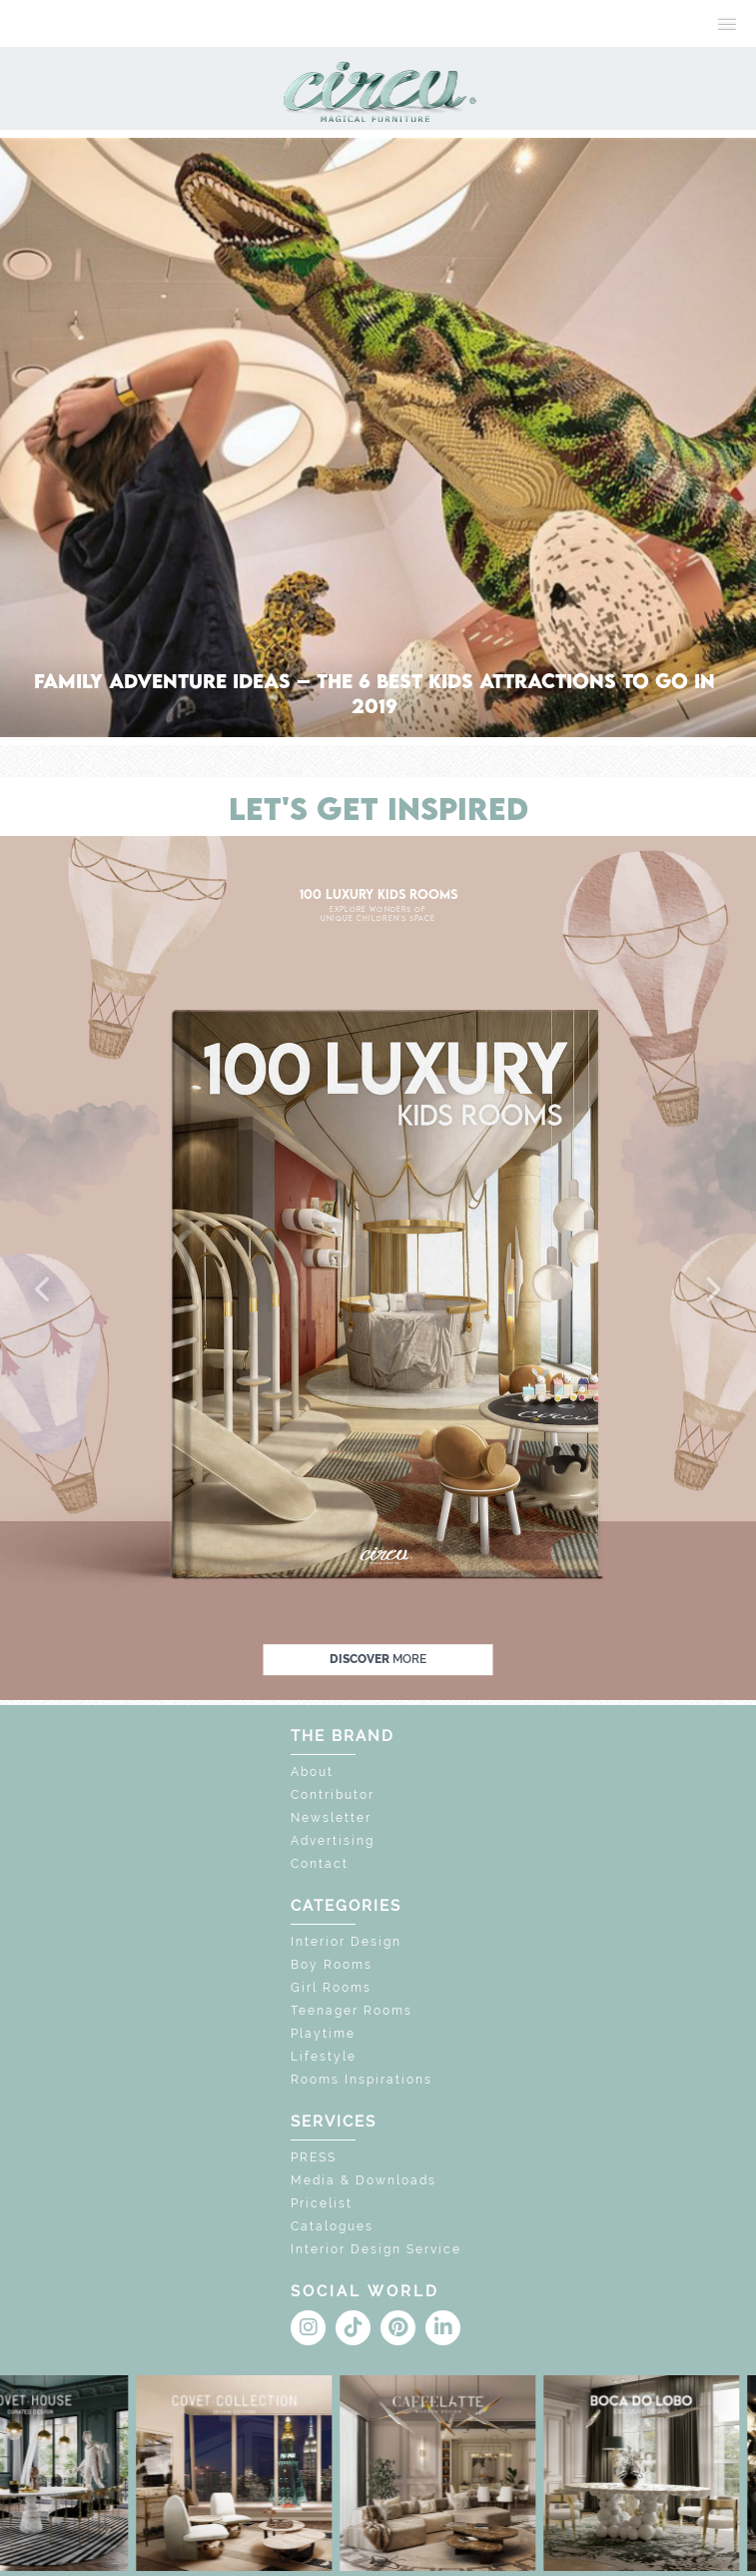  What do you see at coordinates (333, 1795) in the screenshot?
I see `Contributor` at bounding box center [333, 1795].